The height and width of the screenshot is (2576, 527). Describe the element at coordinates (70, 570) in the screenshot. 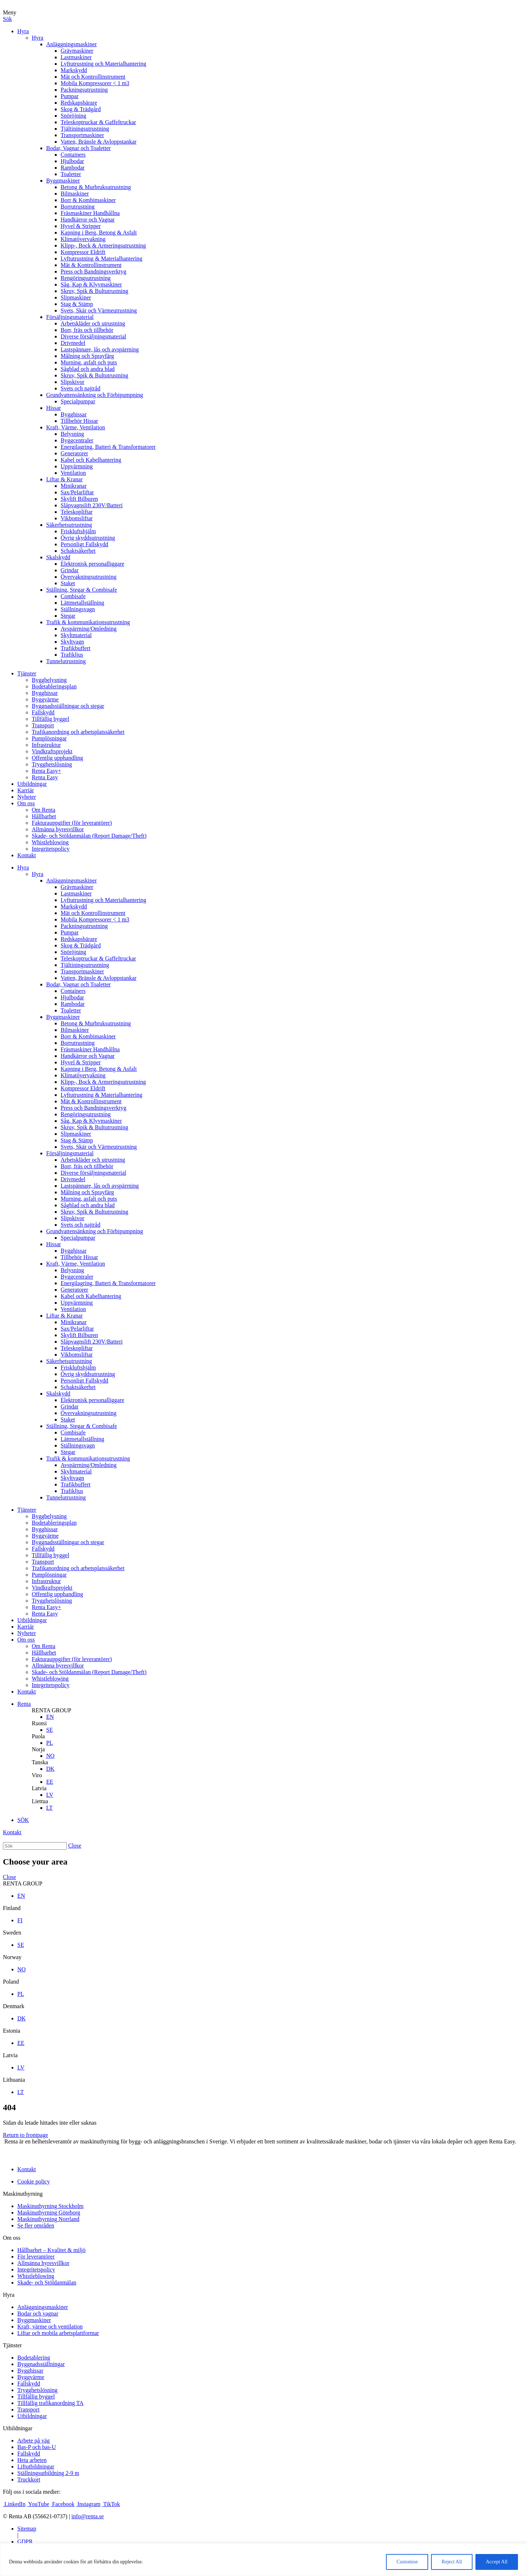

I see `Grindar` at that location.